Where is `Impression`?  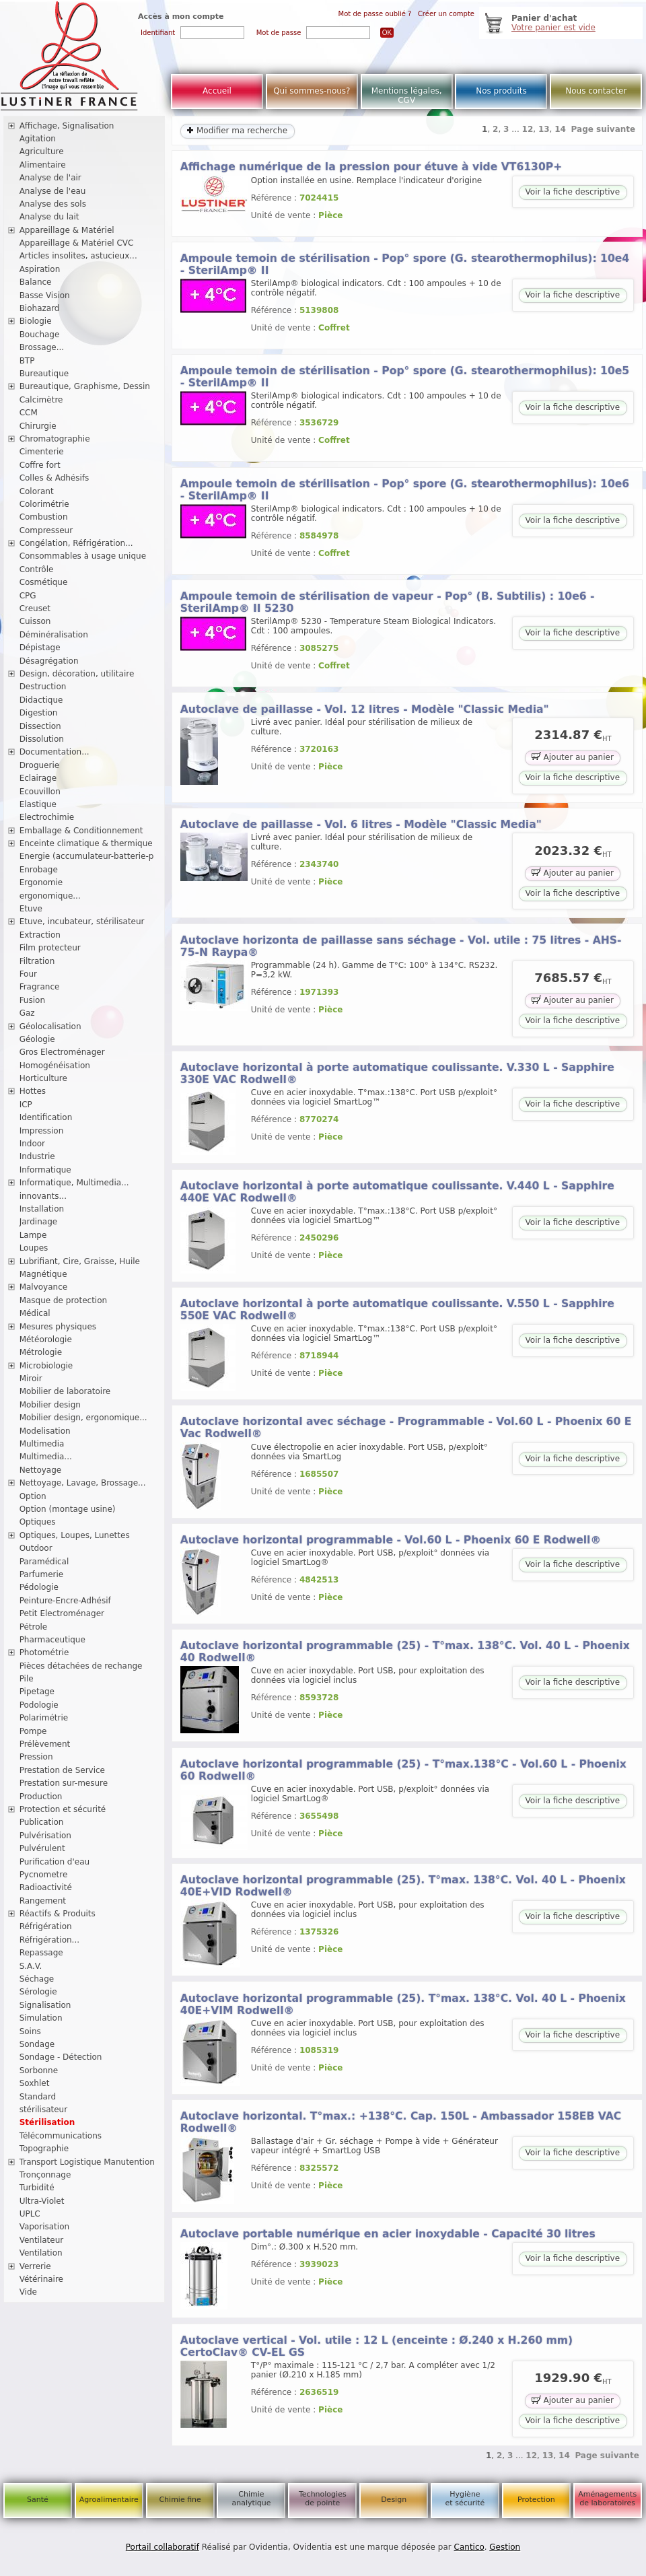
Impression is located at coordinates (42, 1131).